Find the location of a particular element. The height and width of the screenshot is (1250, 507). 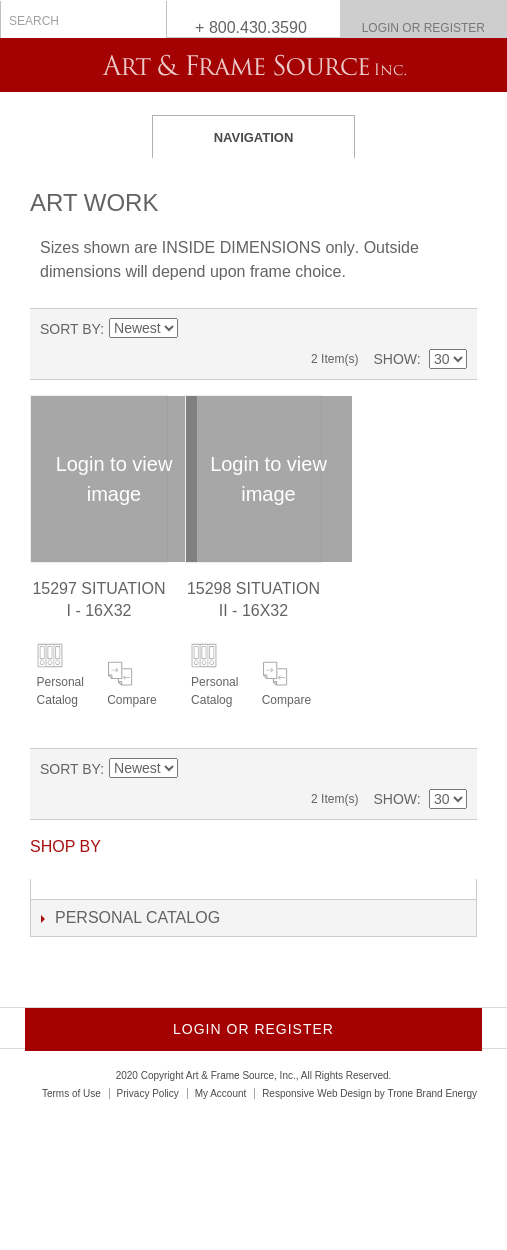

Terms of Use is located at coordinates (71, 1093).